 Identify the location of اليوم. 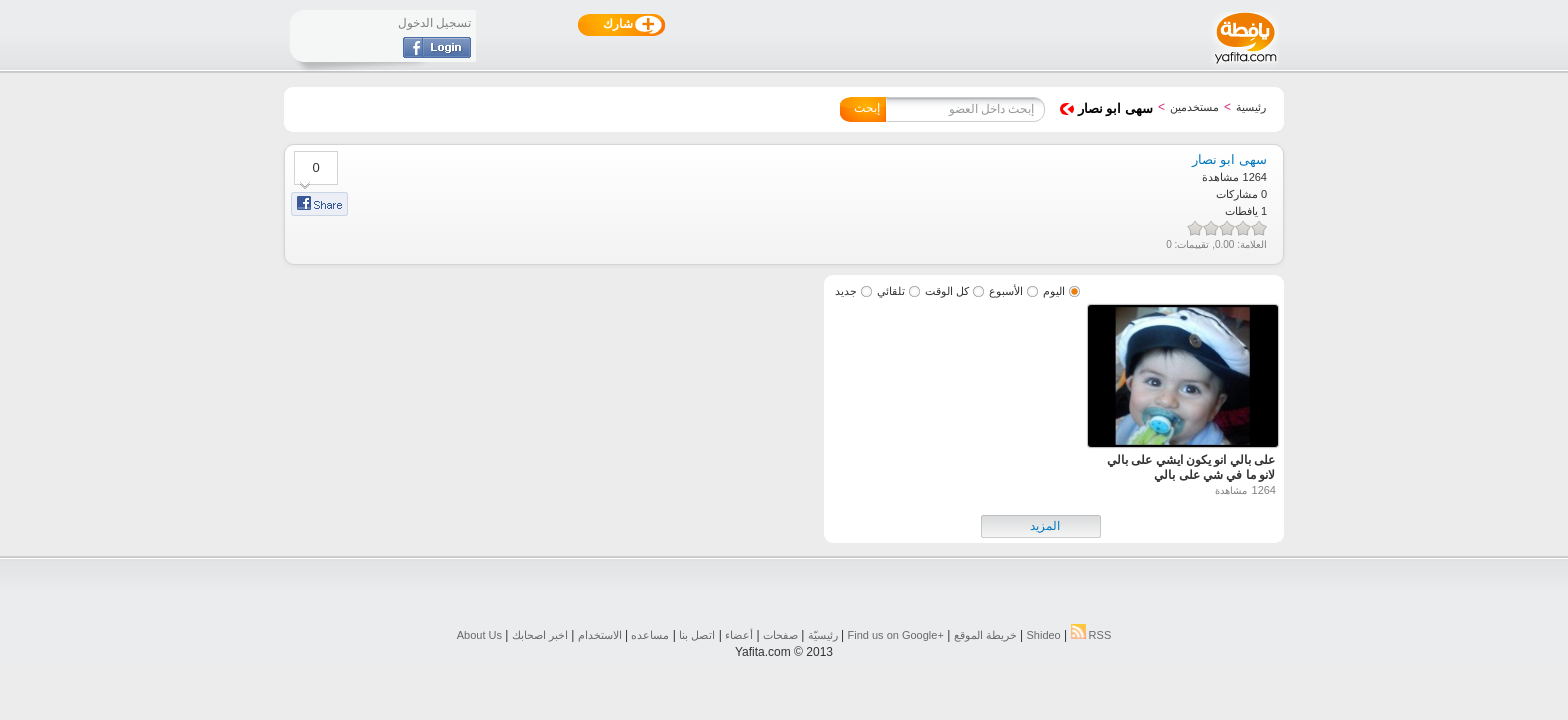
(1054, 291).